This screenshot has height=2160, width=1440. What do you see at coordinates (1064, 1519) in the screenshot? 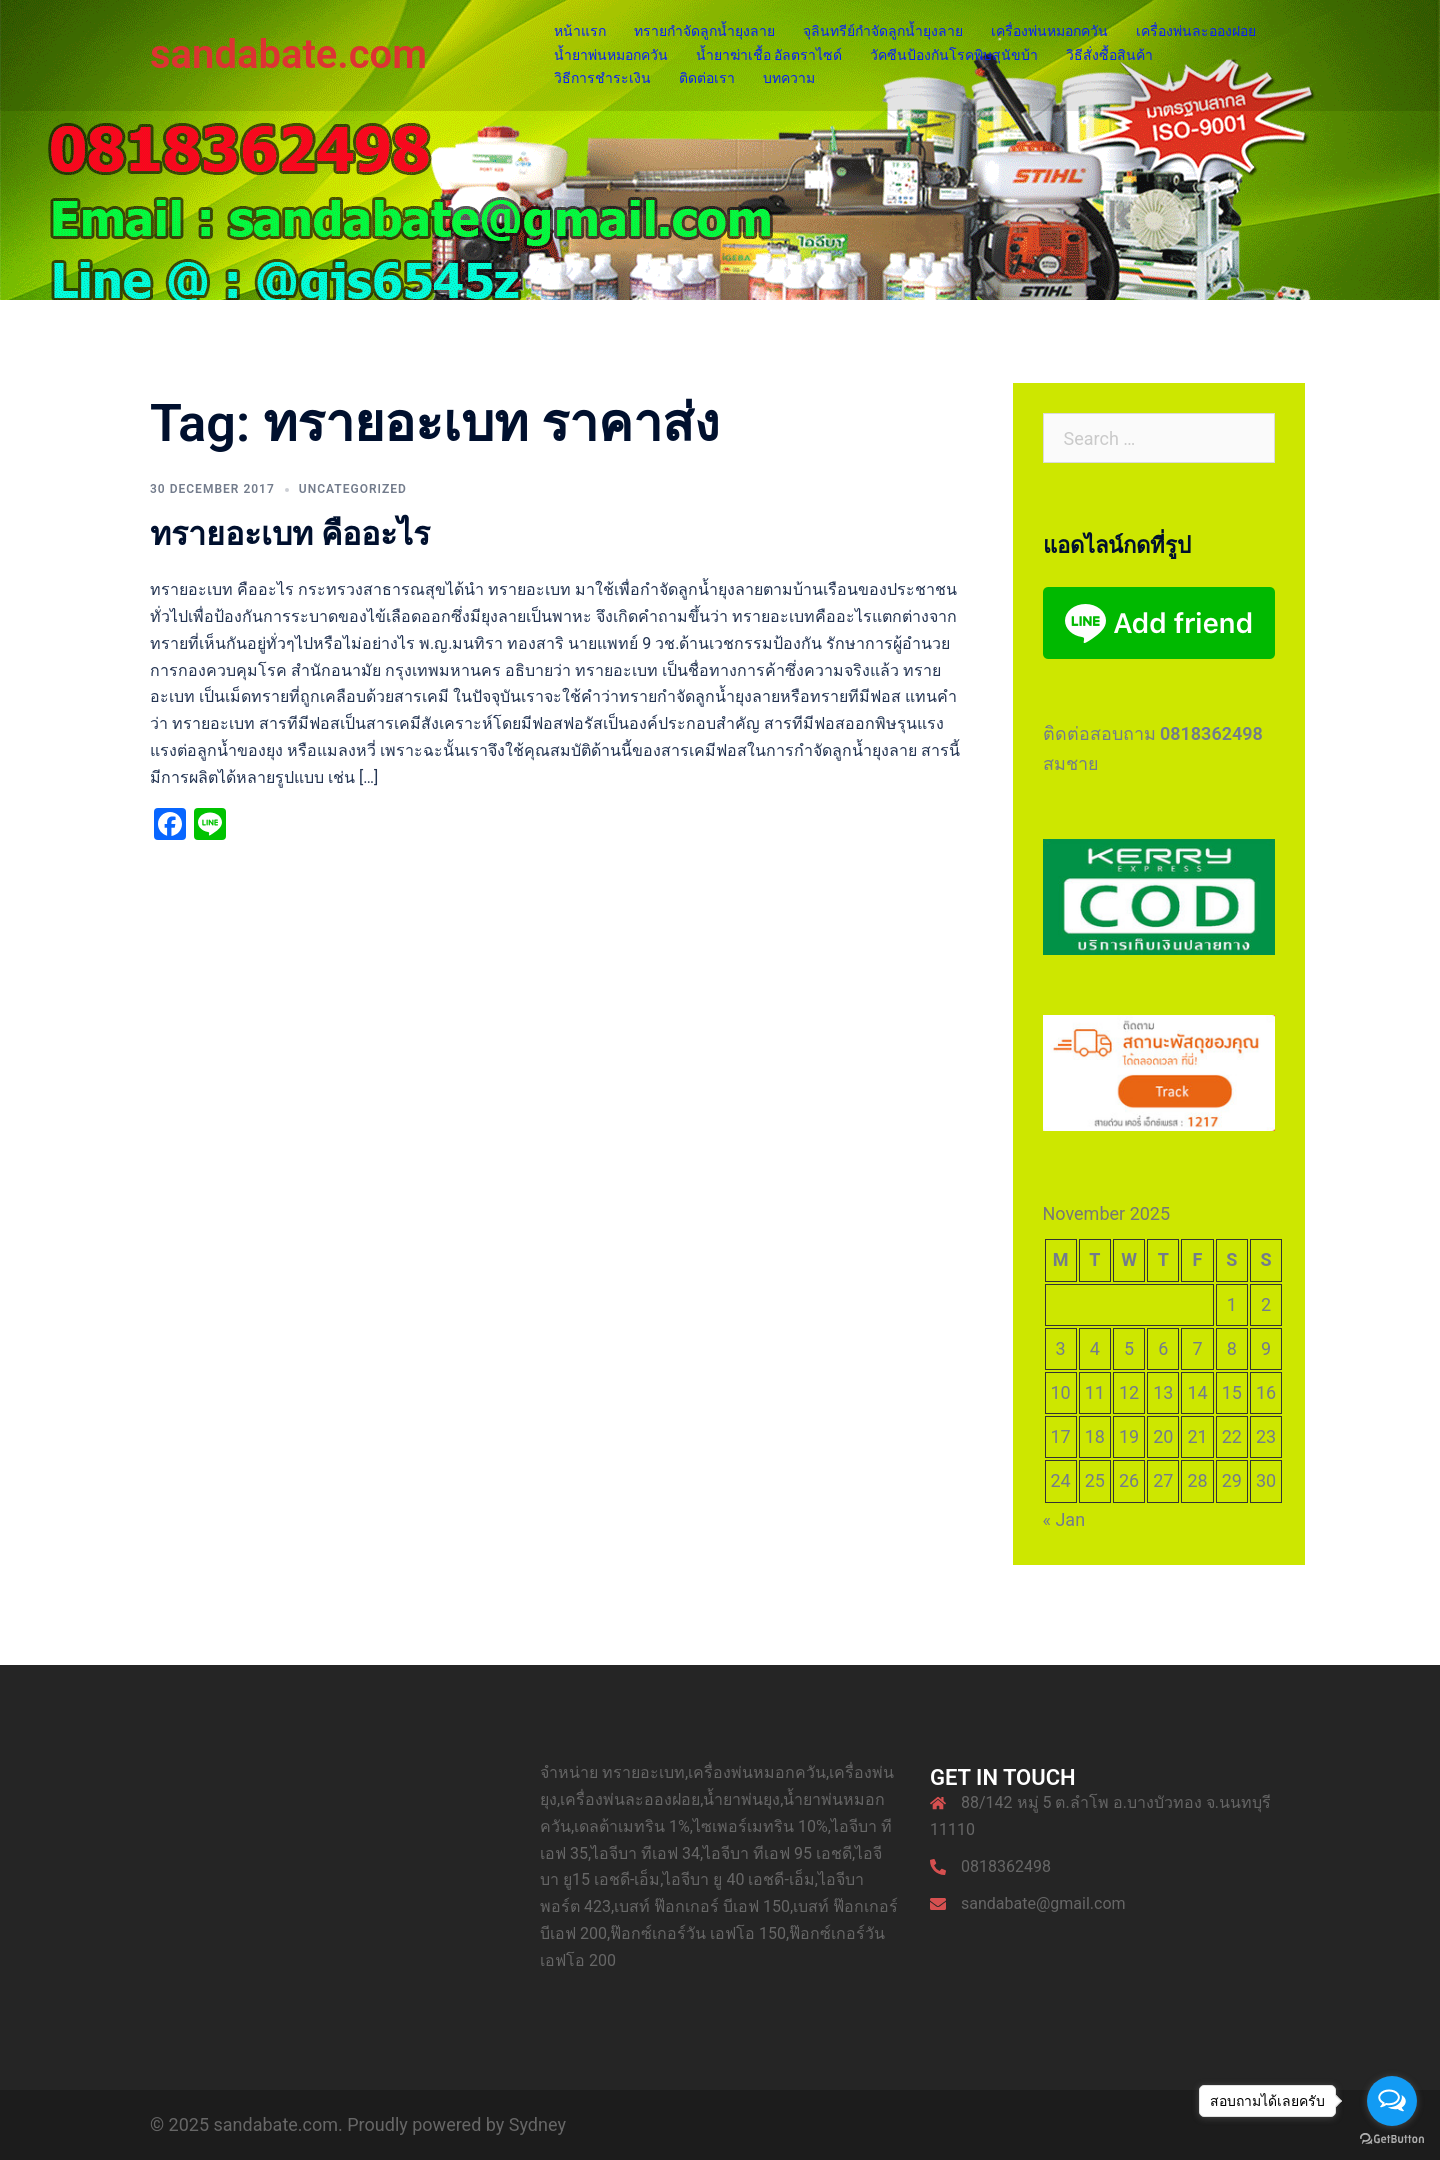
I see `« Jan` at bounding box center [1064, 1519].